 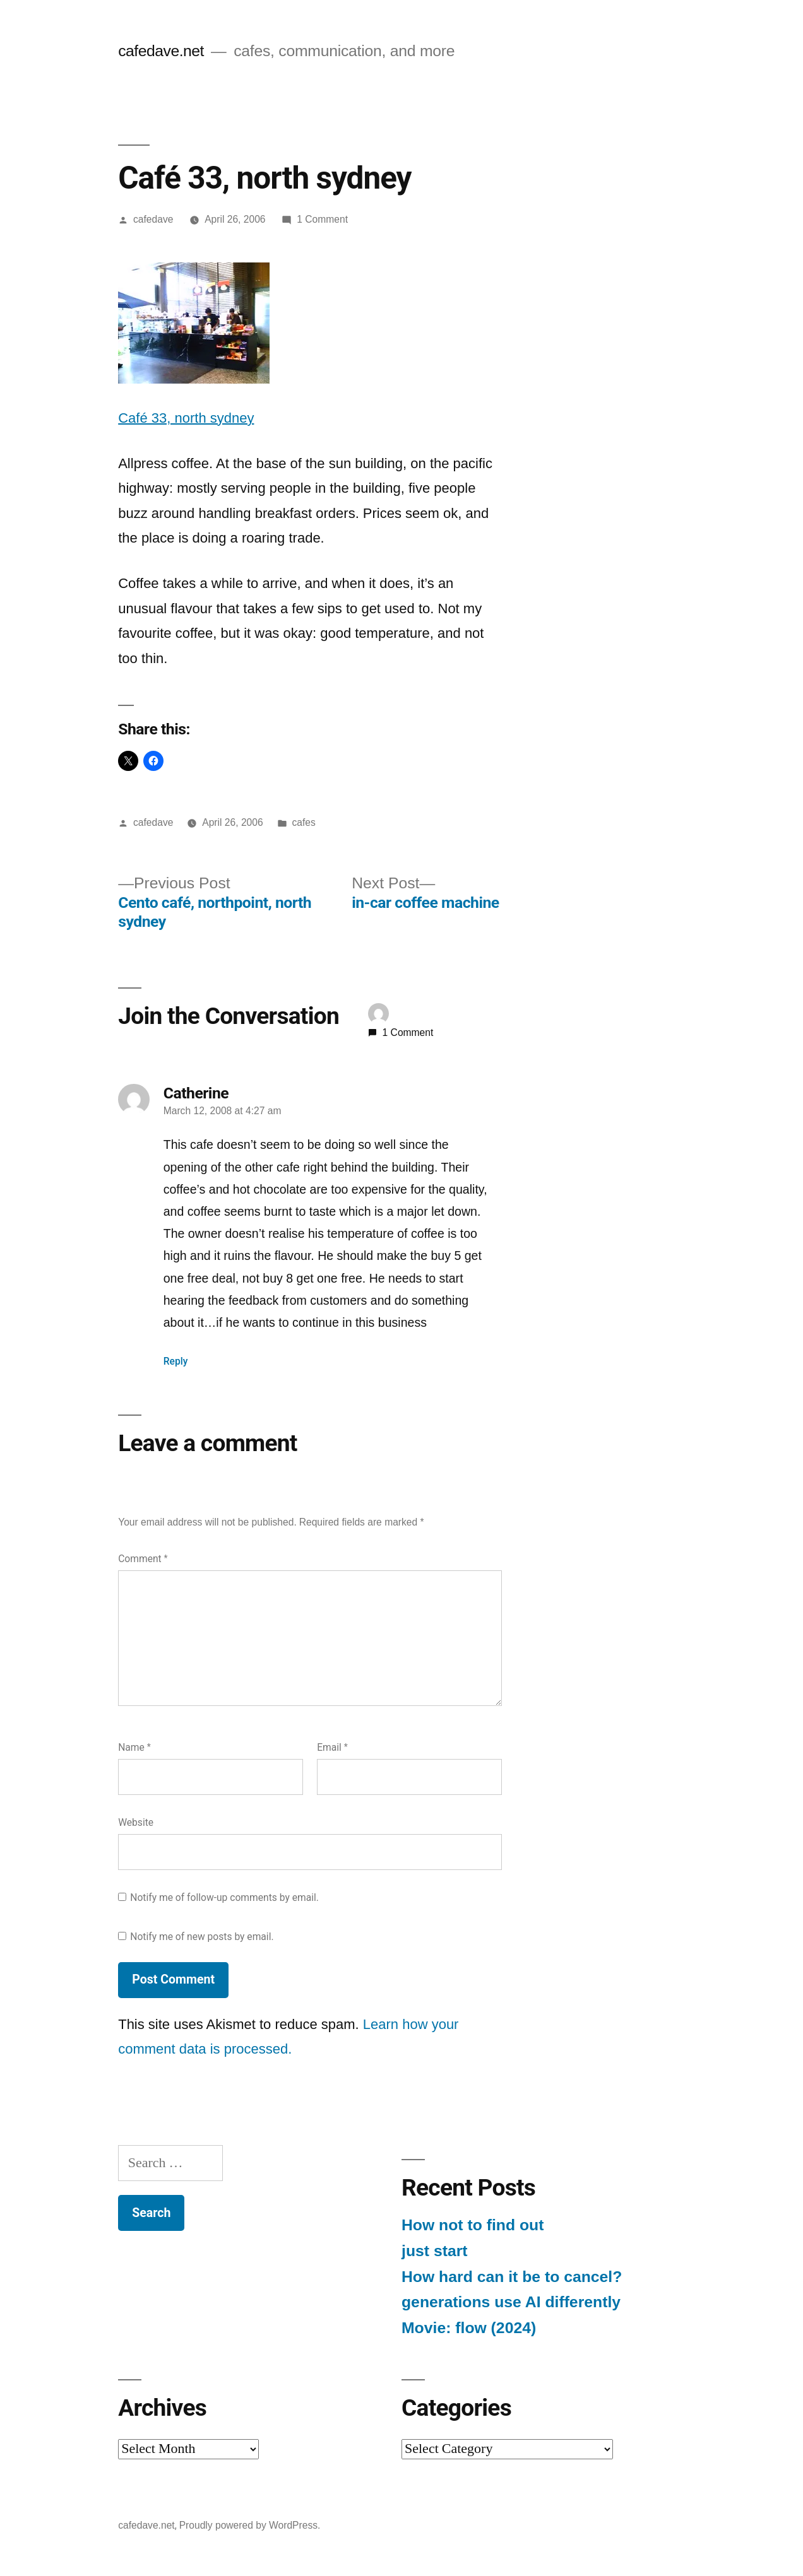 What do you see at coordinates (135, 1822) in the screenshot?
I see `Website` at bounding box center [135, 1822].